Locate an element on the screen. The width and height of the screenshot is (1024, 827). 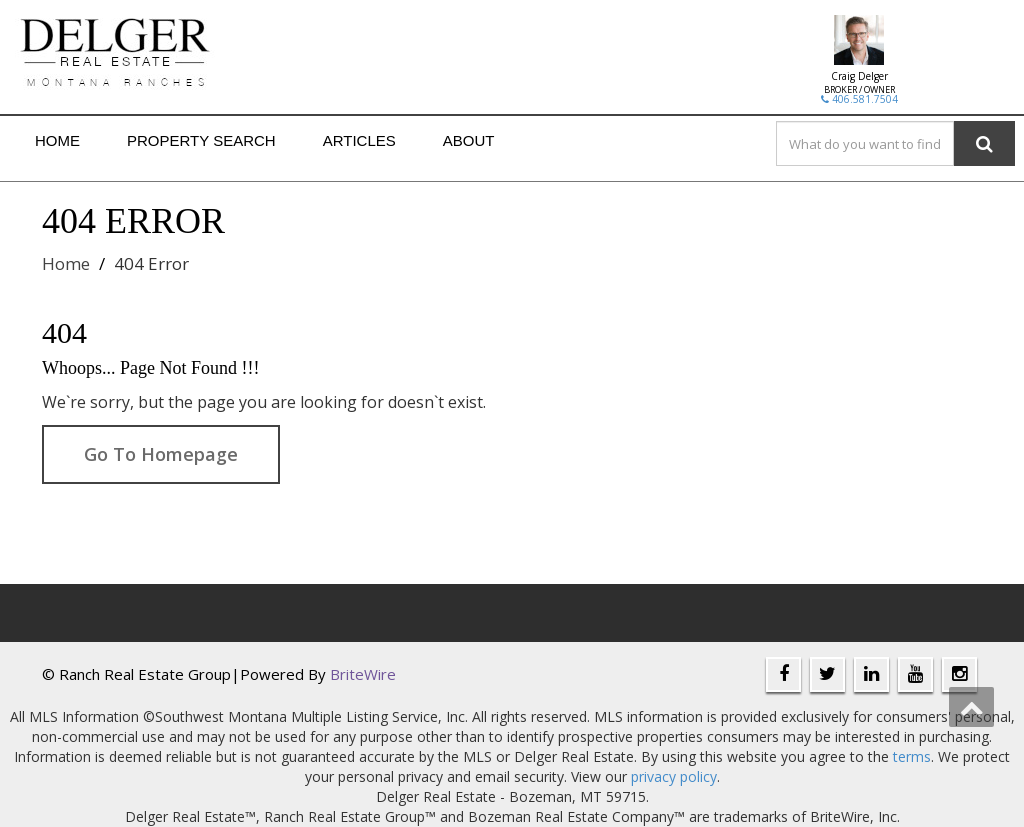
About is located at coordinates (469, 140).